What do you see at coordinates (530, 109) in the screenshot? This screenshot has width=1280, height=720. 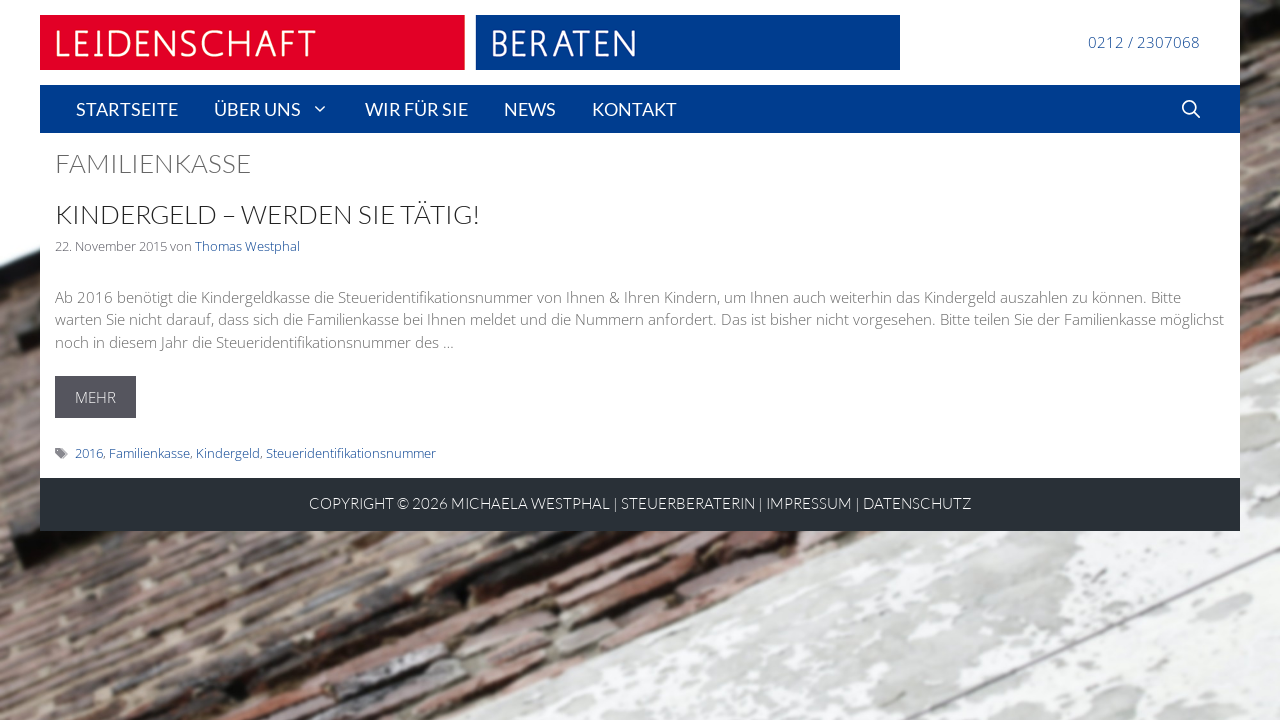 I see `news` at bounding box center [530, 109].